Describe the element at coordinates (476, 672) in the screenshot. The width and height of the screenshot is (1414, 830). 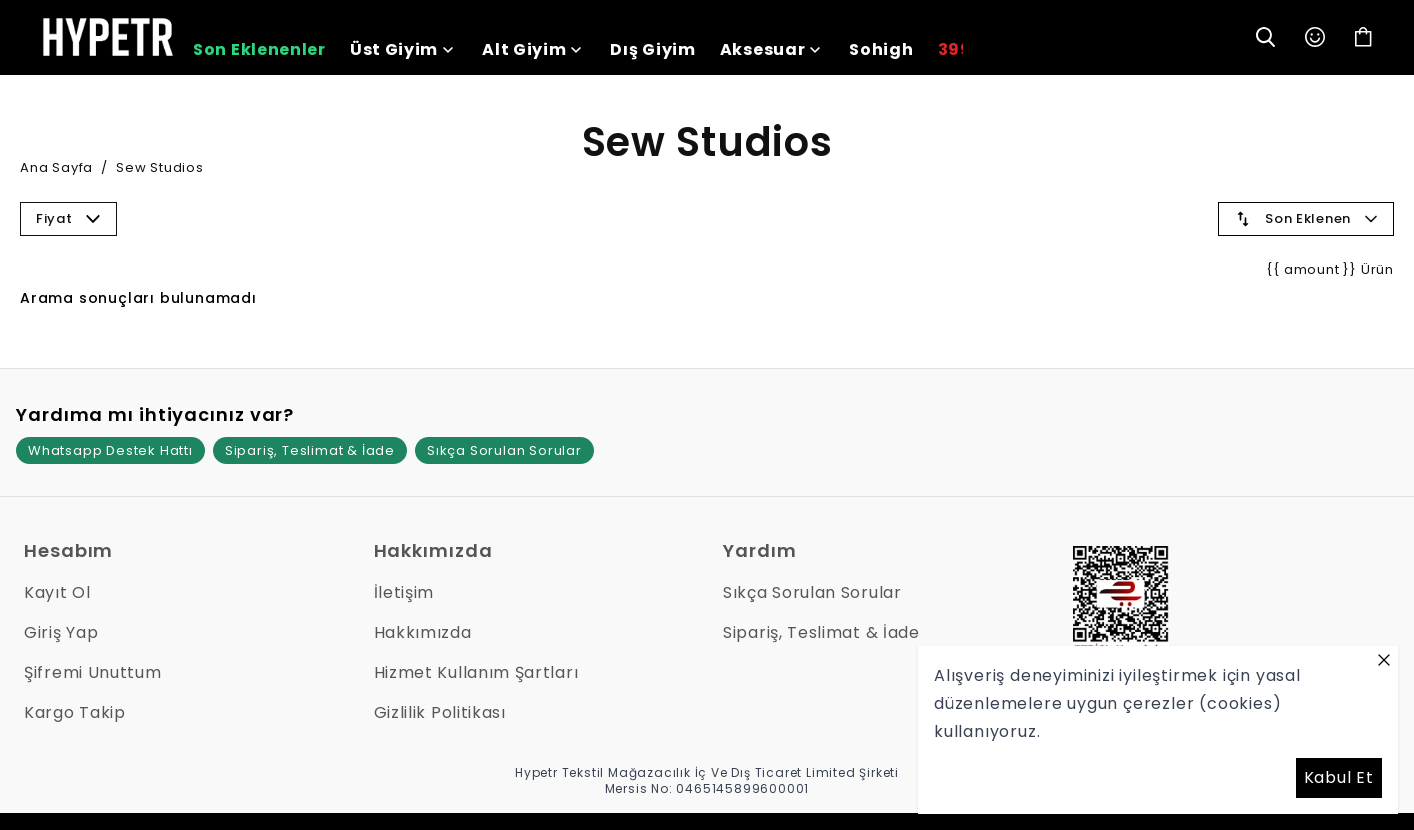
I see `Hizmet Kullanım Şartları` at that location.